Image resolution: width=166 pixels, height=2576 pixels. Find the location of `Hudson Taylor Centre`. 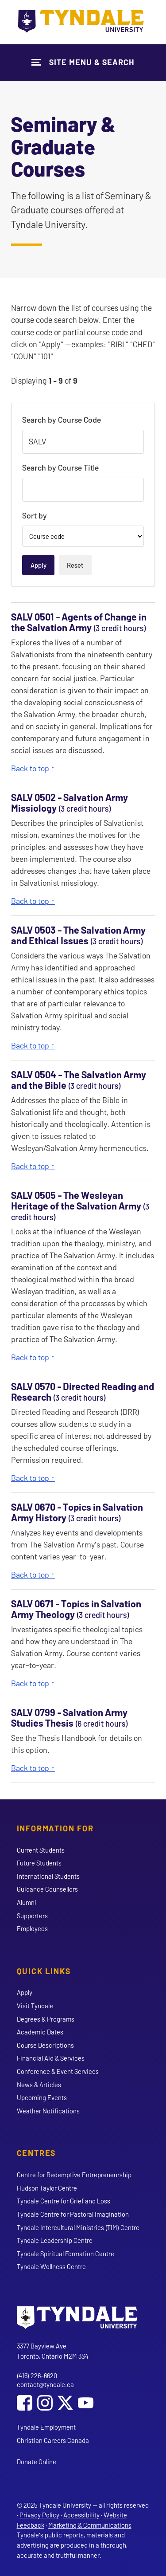

Hudson Taylor Centre is located at coordinates (47, 2188).